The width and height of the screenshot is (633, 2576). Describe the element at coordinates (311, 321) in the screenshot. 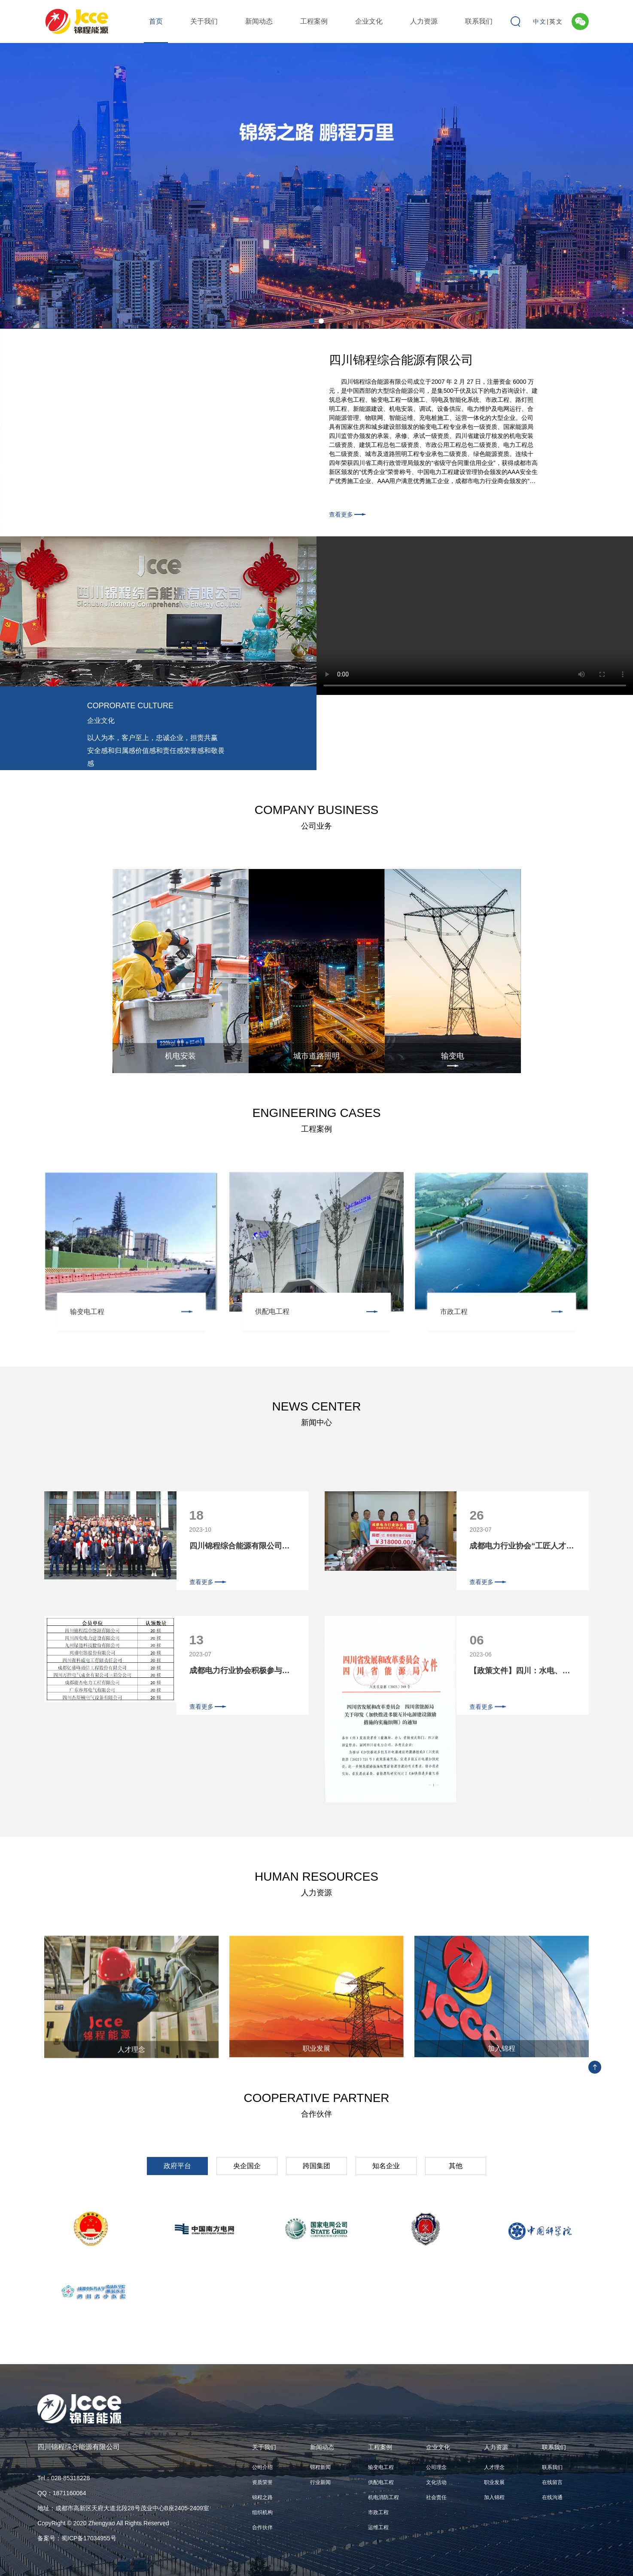

I see `1 [tab]` at that location.